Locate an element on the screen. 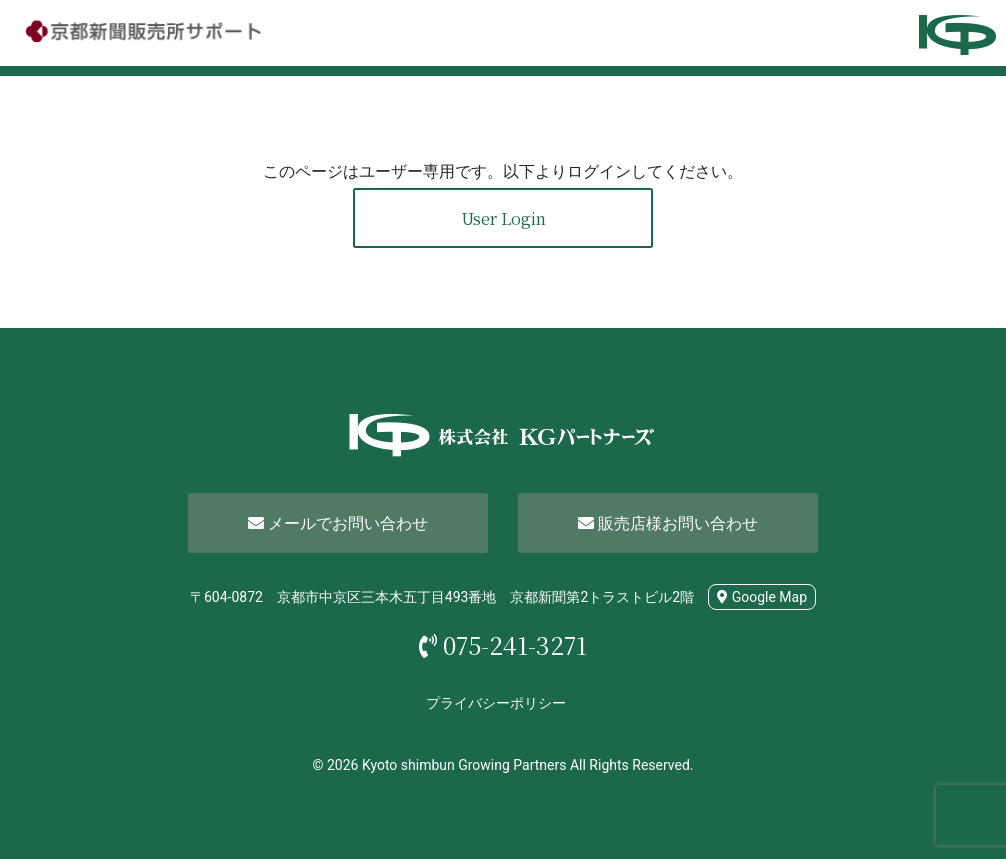 The height and width of the screenshot is (859, 1006). User Login is located at coordinates (503, 218).